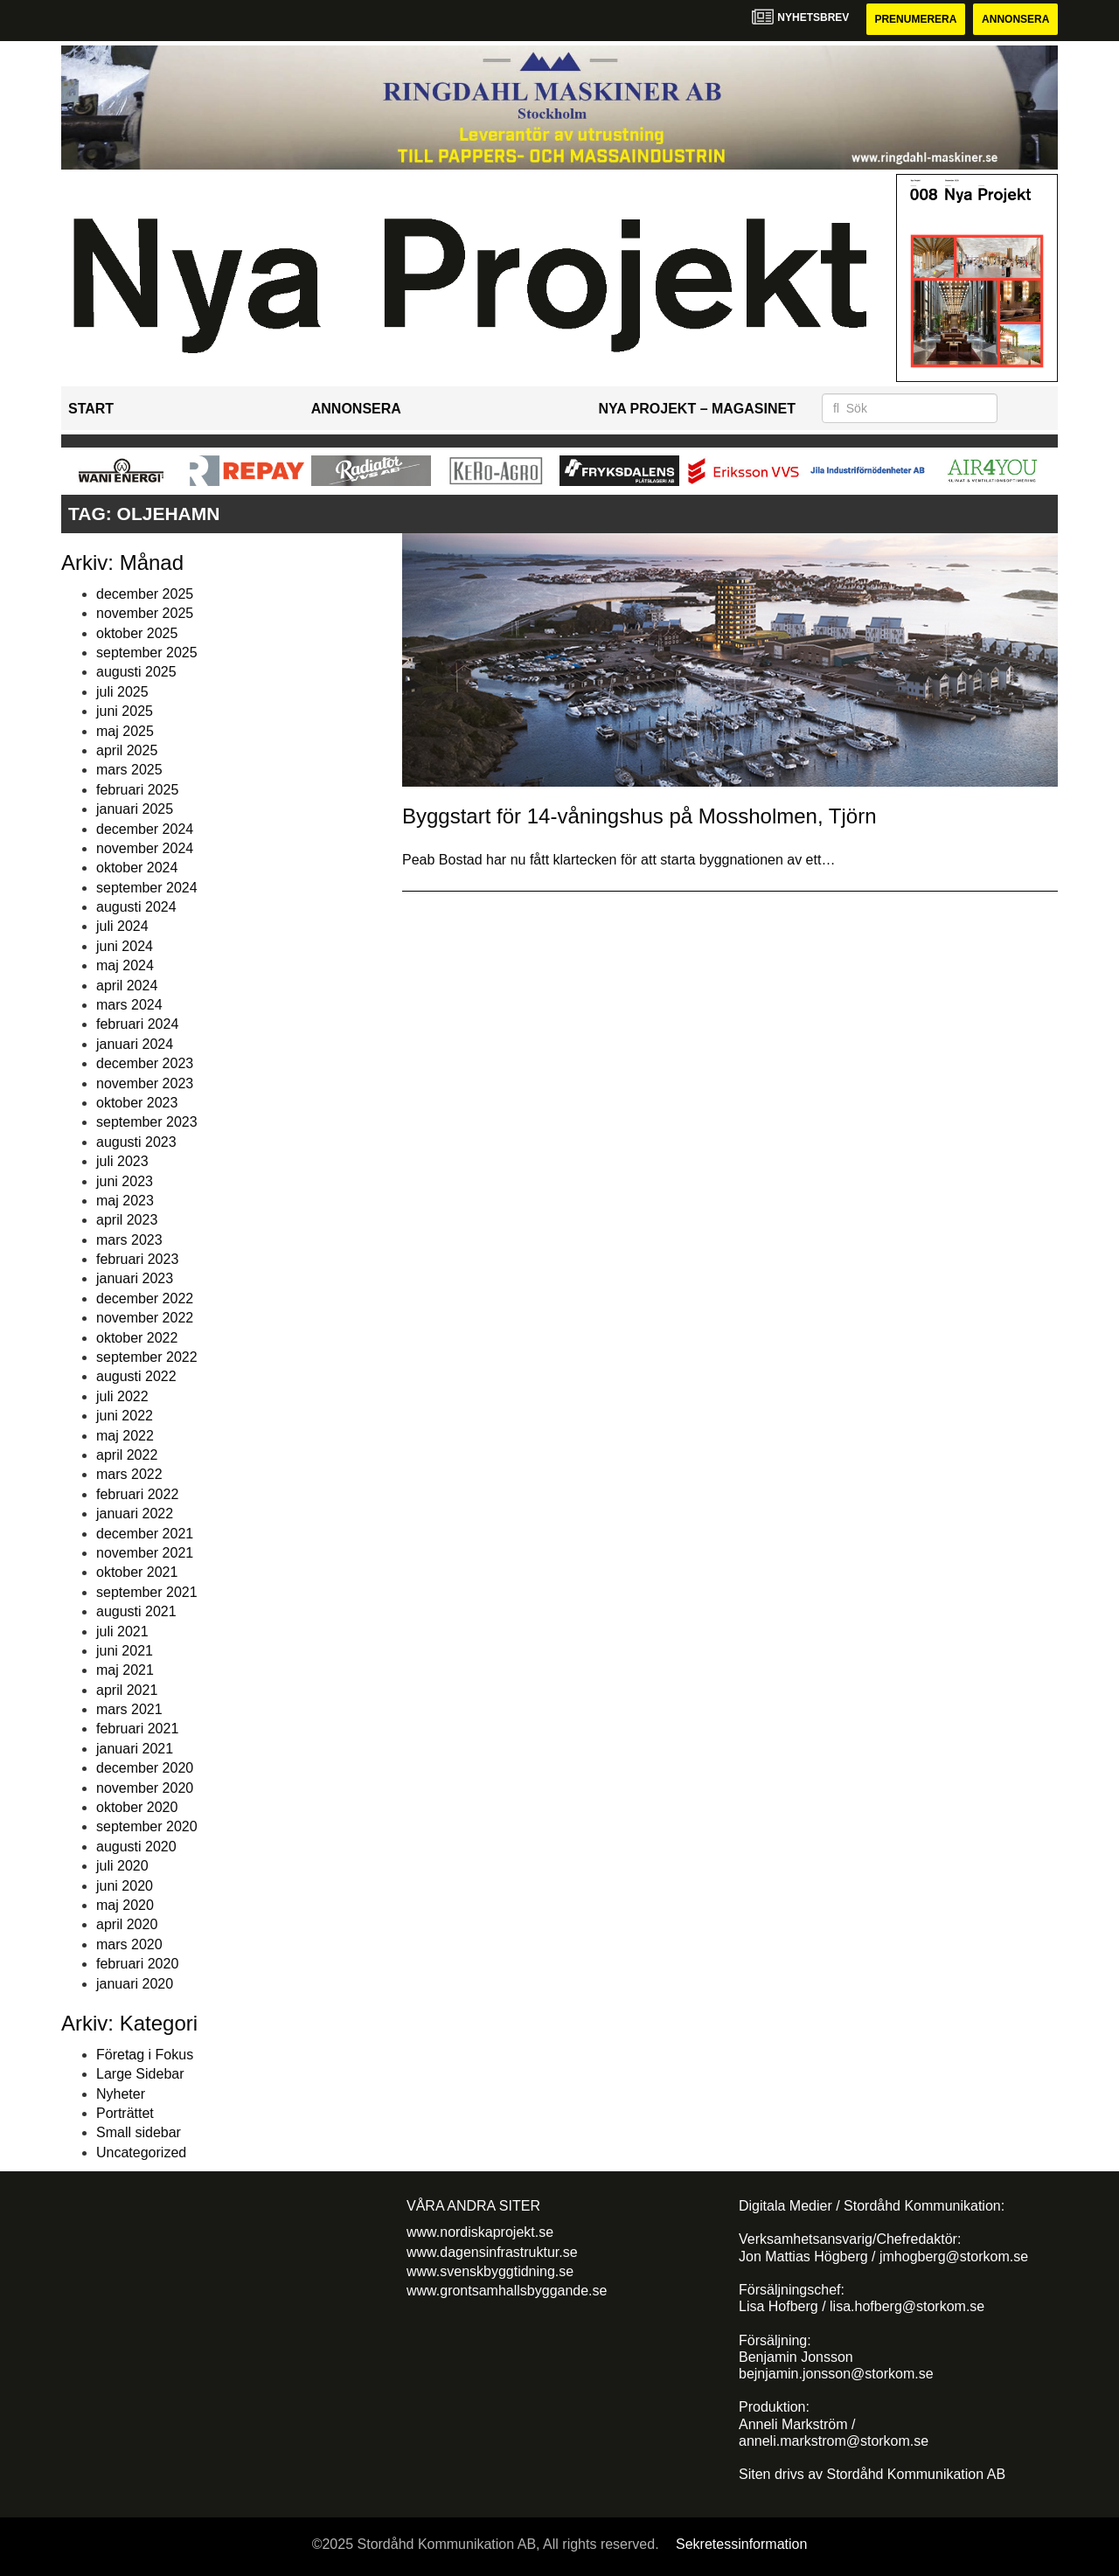  Describe the element at coordinates (124, 1181) in the screenshot. I see `juni 2023` at that location.